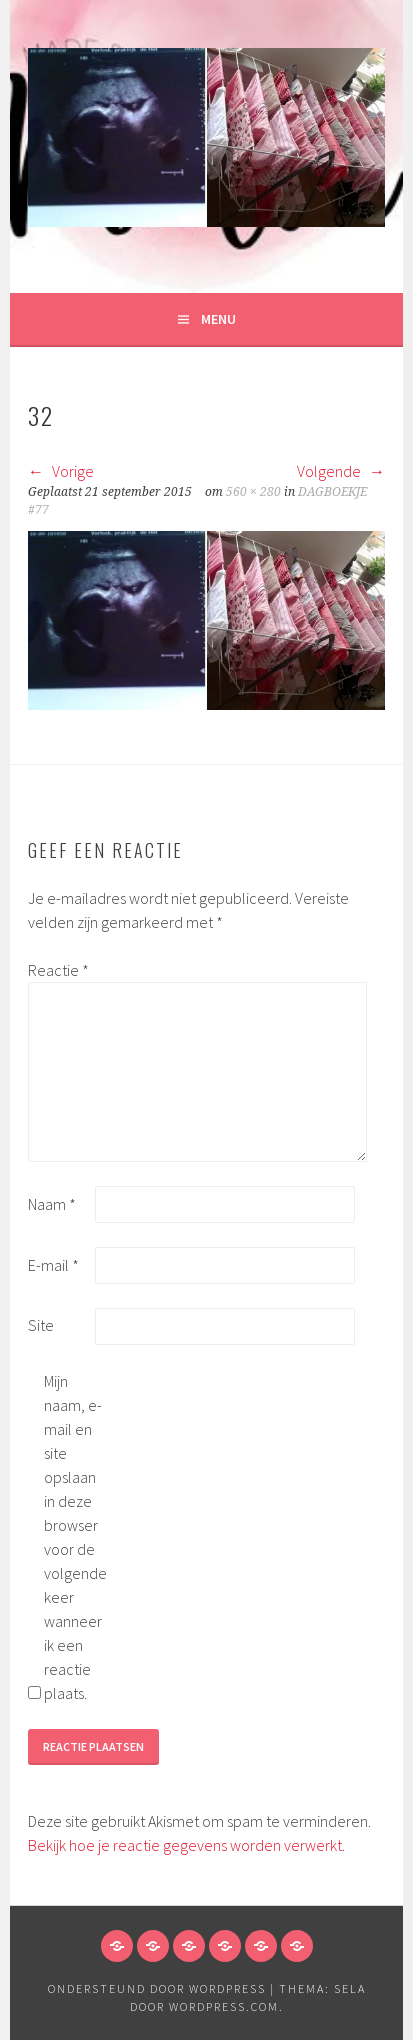 This screenshot has height=2040, width=413. Describe the element at coordinates (341, 471) in the screenshot. I see `Volgende` at that location.